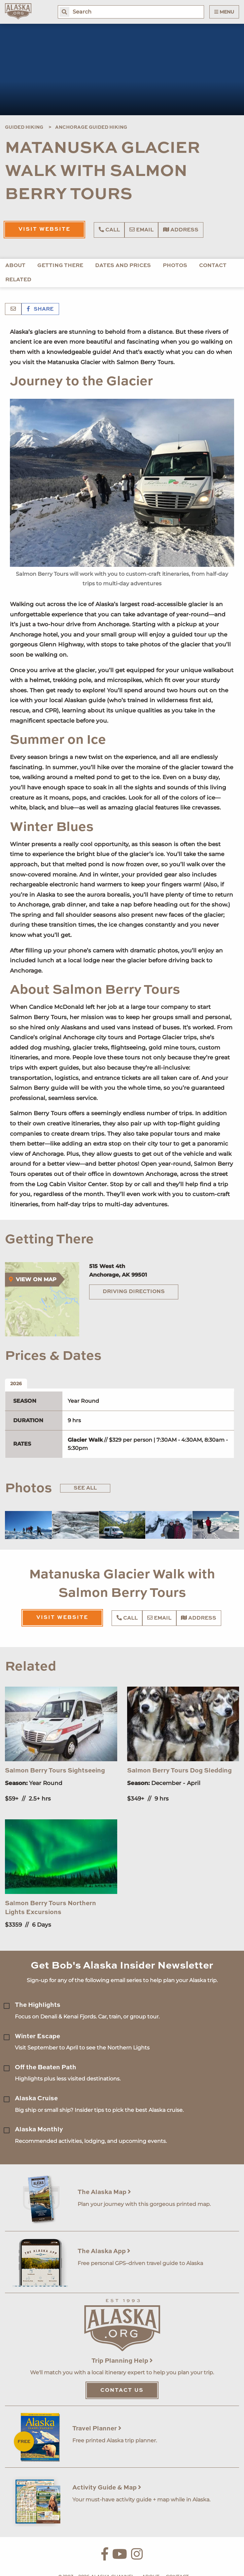  I want to click on Share, so click(40, 309).